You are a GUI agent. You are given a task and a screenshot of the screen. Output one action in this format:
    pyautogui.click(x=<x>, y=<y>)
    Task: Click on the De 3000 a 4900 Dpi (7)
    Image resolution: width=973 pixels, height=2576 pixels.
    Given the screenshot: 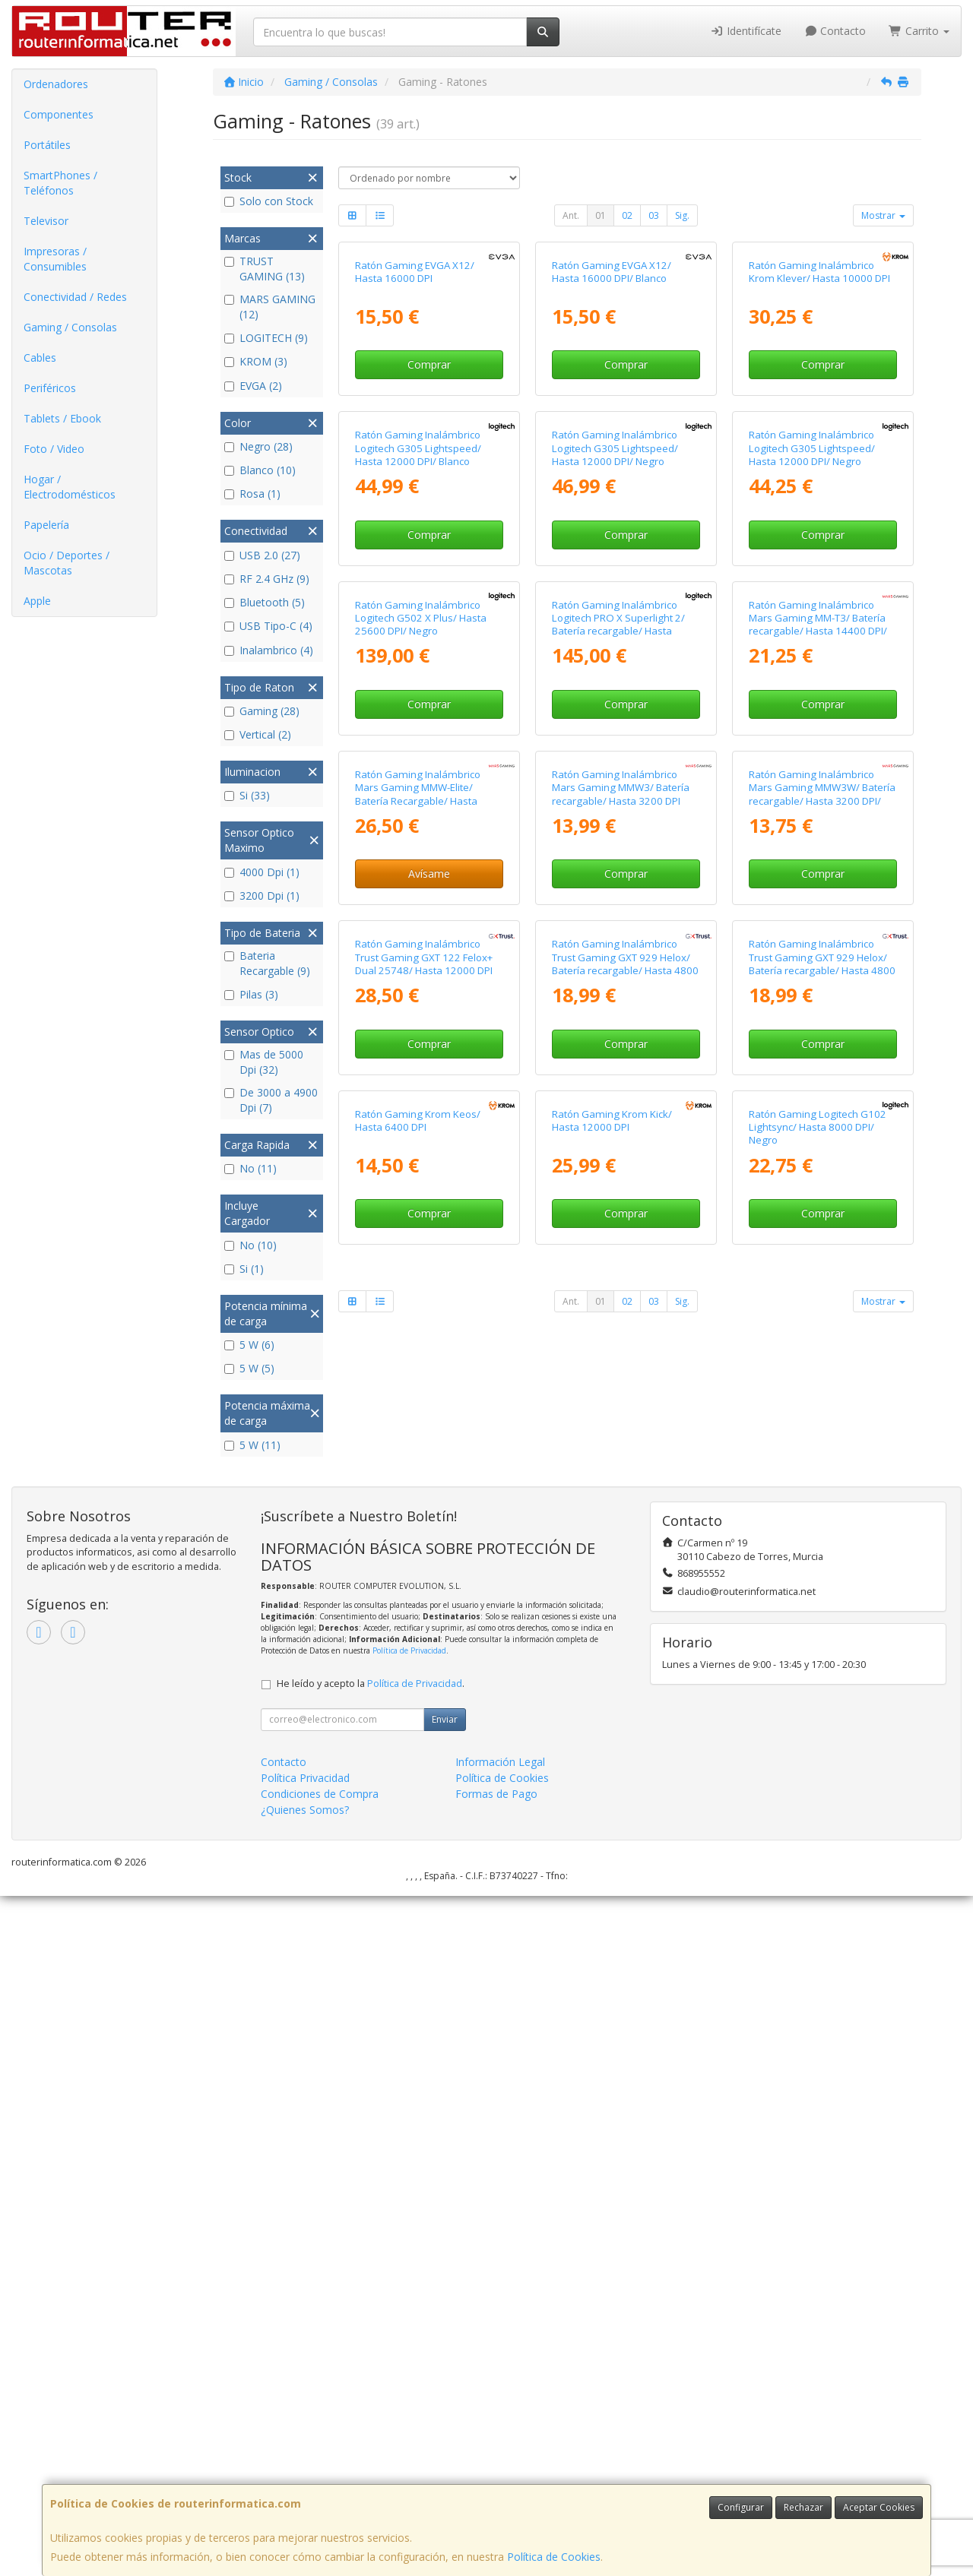 What is the action you would take?
    pyautogui.click(x=271, y=1100)
    